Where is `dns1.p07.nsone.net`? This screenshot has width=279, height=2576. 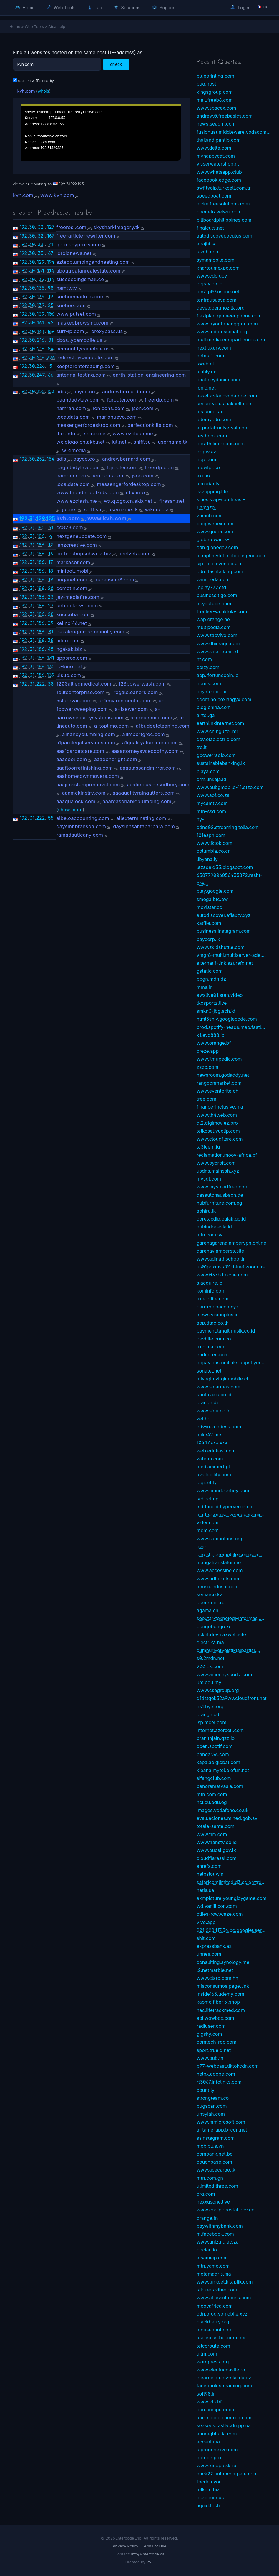 dns1.p07.nsone.net is located at coordinates (218, 292).